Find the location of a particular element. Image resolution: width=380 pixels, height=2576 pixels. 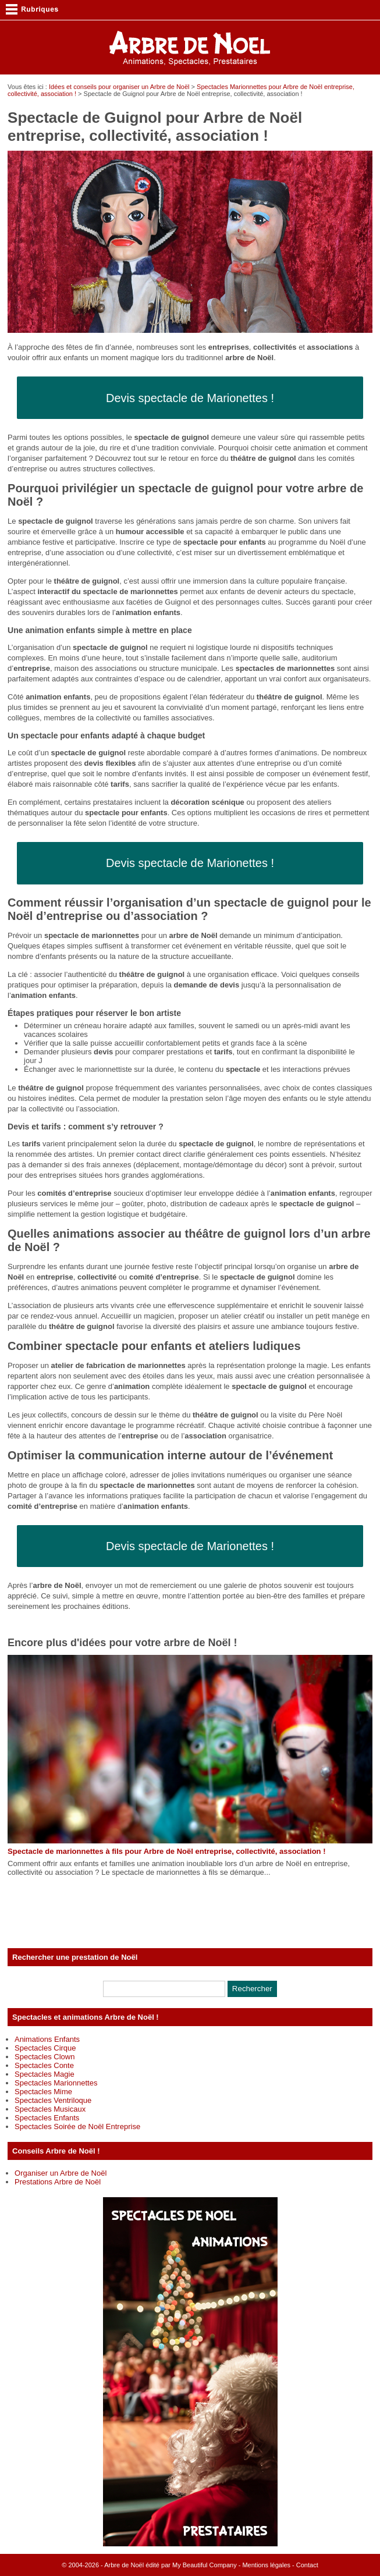

Spectacles Clown is located at coordinates (44, 2056).